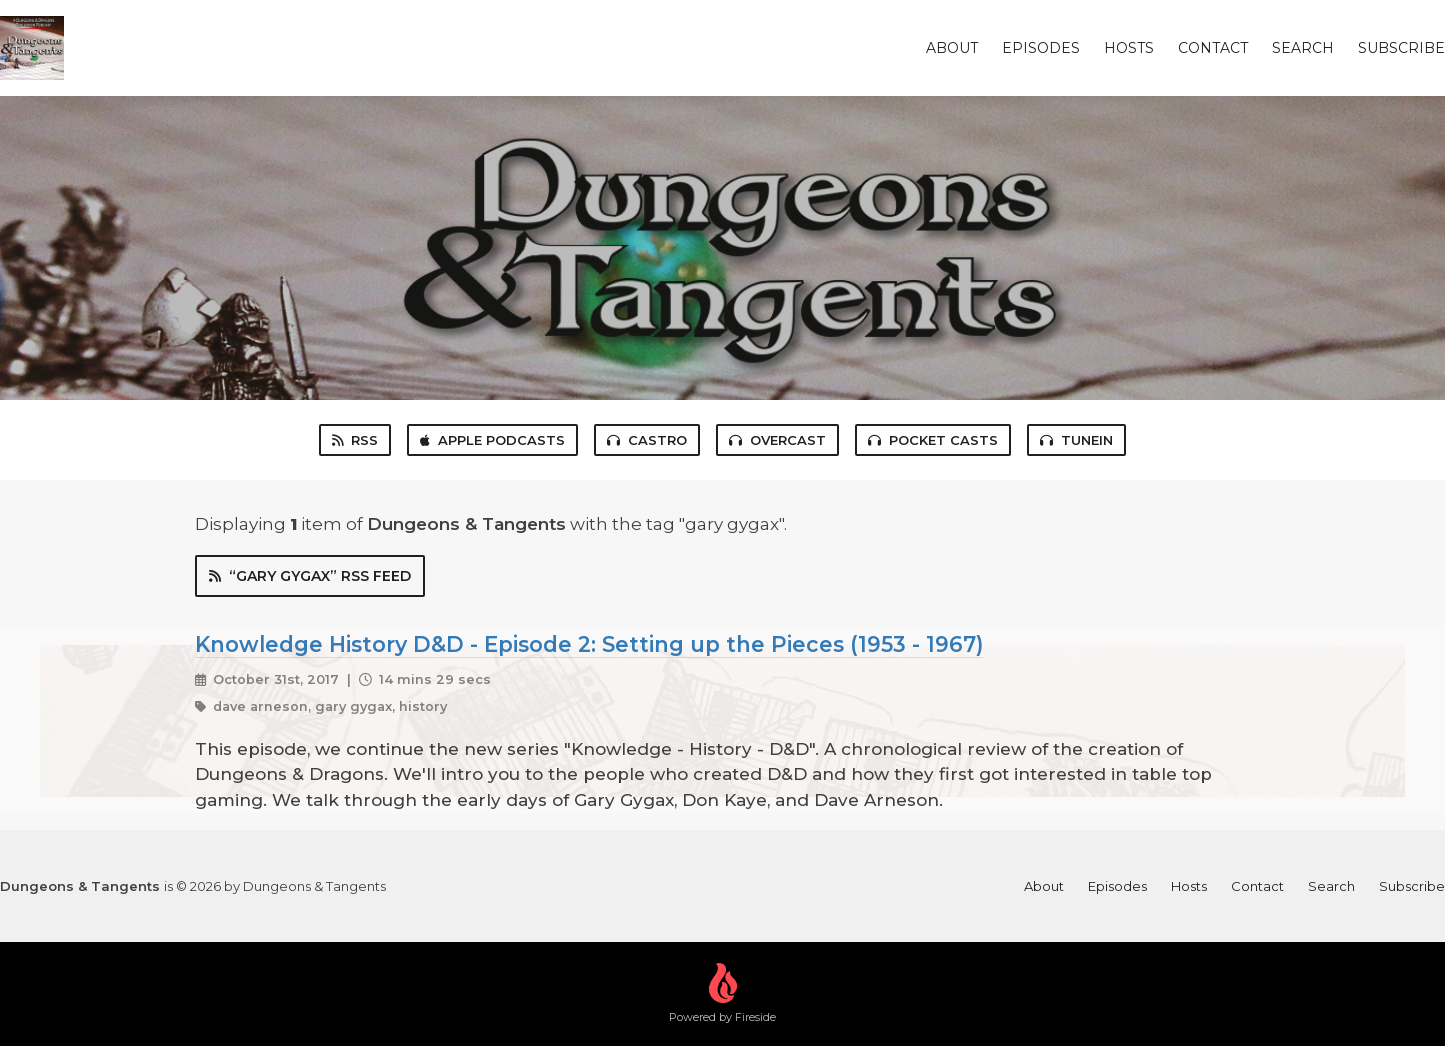 Image resolution: width=1445 pixels, height=1046 pixels. What do you see at coordinates (1213, 48) in the screenshot?
I see `Contact` at bounding box center [1213, 48].